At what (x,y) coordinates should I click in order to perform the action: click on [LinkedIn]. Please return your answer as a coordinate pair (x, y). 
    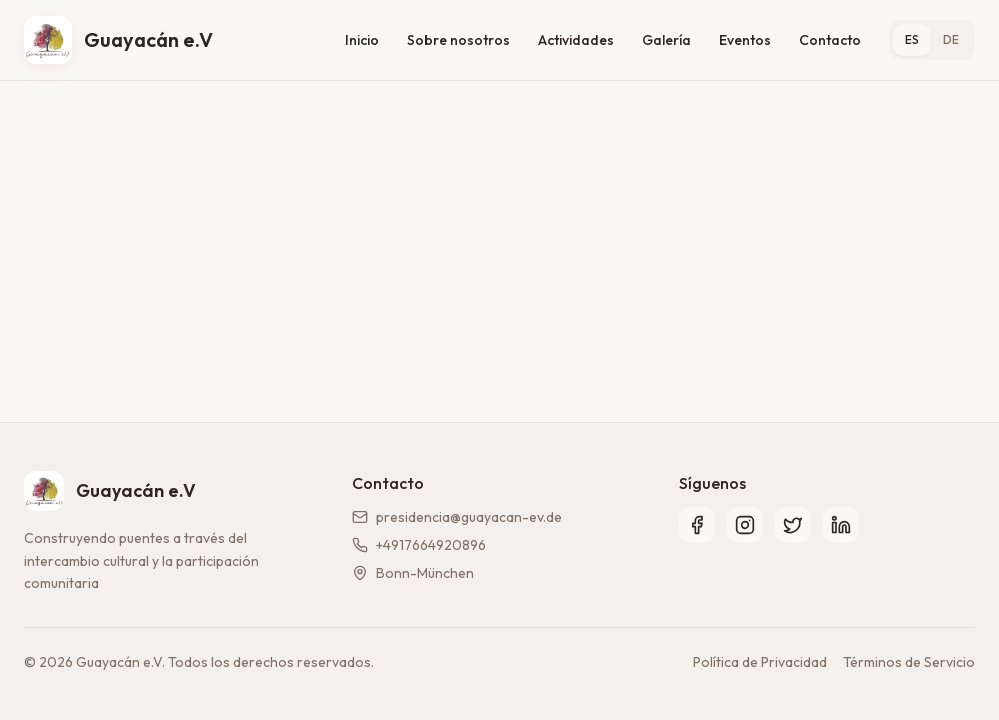
    Looking at the image, I should click on (841, 525).